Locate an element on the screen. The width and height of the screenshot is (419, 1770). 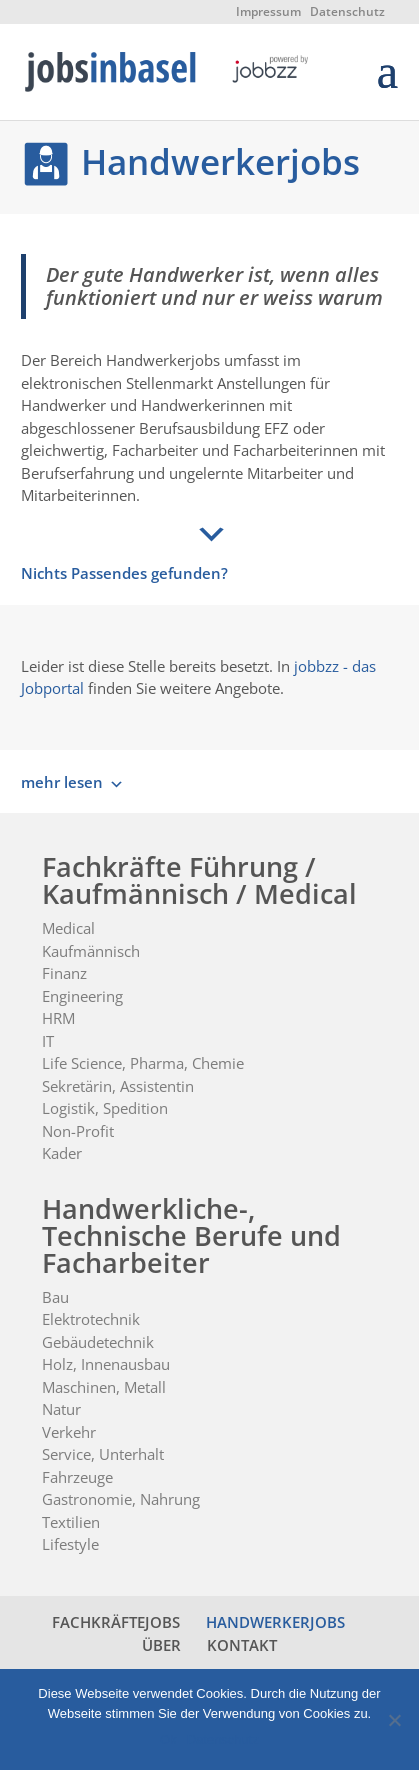
Engineering is located at coordinates (82, 996).